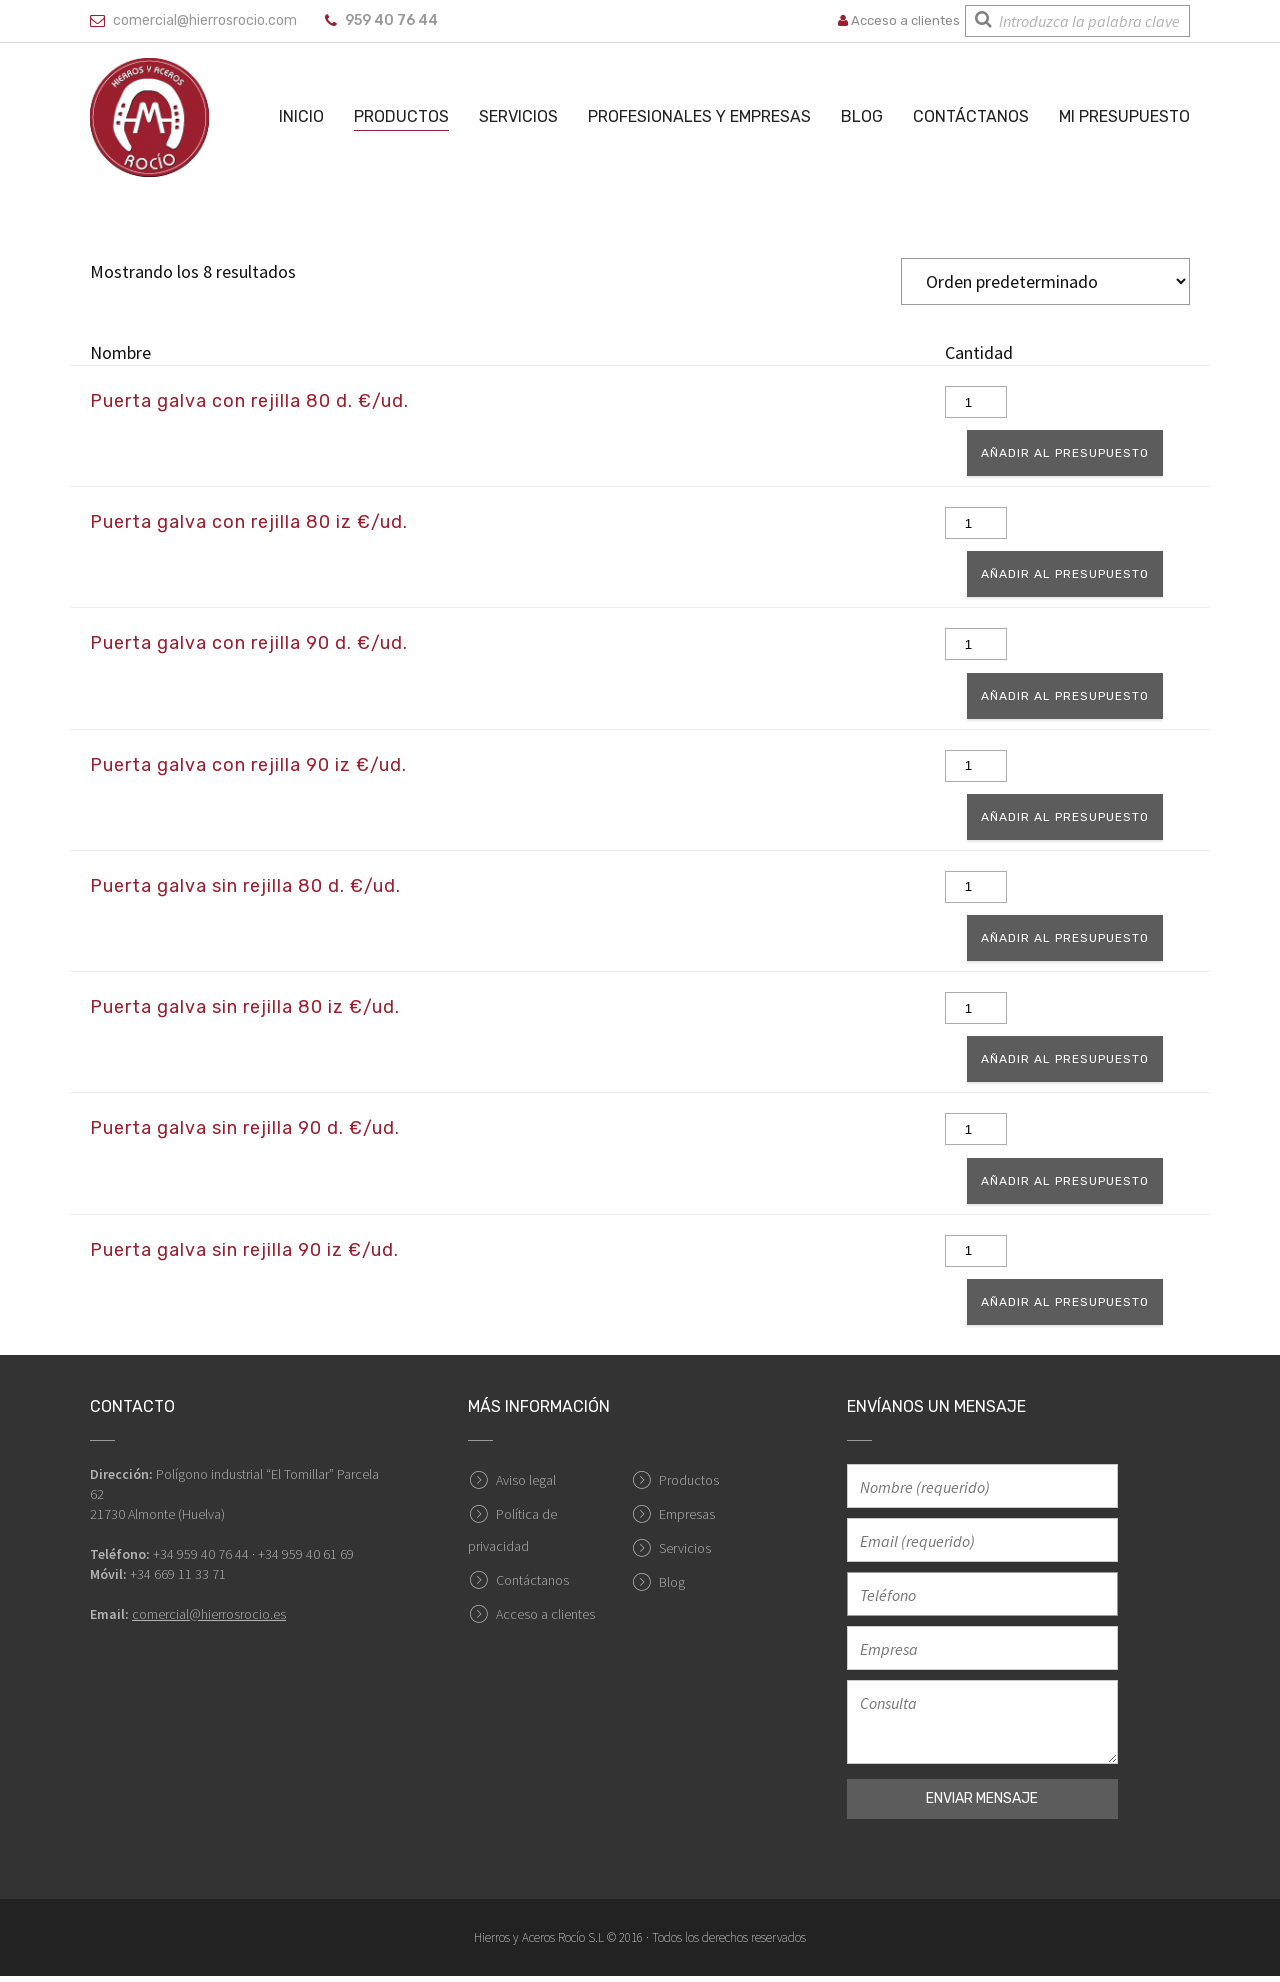 Image resolution: width=1280 pixels, height=1982 pixels. What do you see at coordinates (1124, 117) in the screenshot?
I see `Mi Presupuesto` at bounding box center [1124, 117].